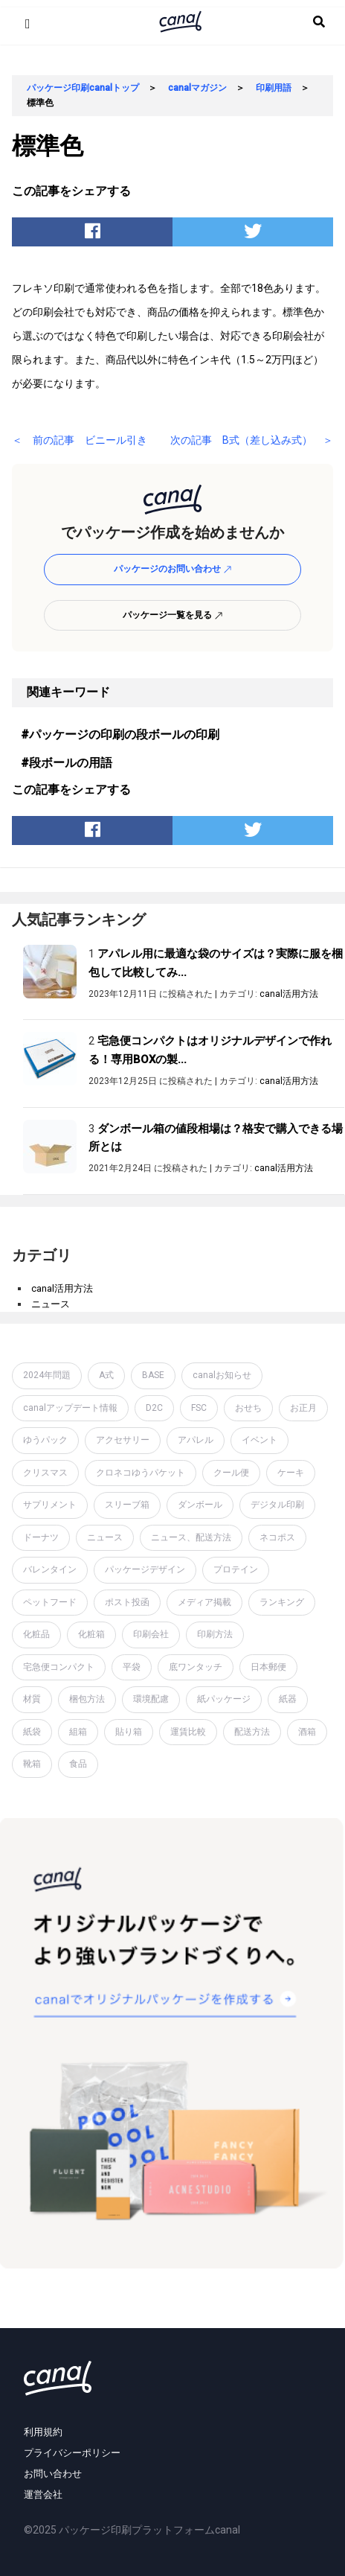 Image resolution: width=345 pixels, height=2576 pixels. What do you see at coordinates (45, 1440) in the screenshot?
I see `ゆうパック [ゆうパック (1個の項目)]` at bounding box center [45, 1440].